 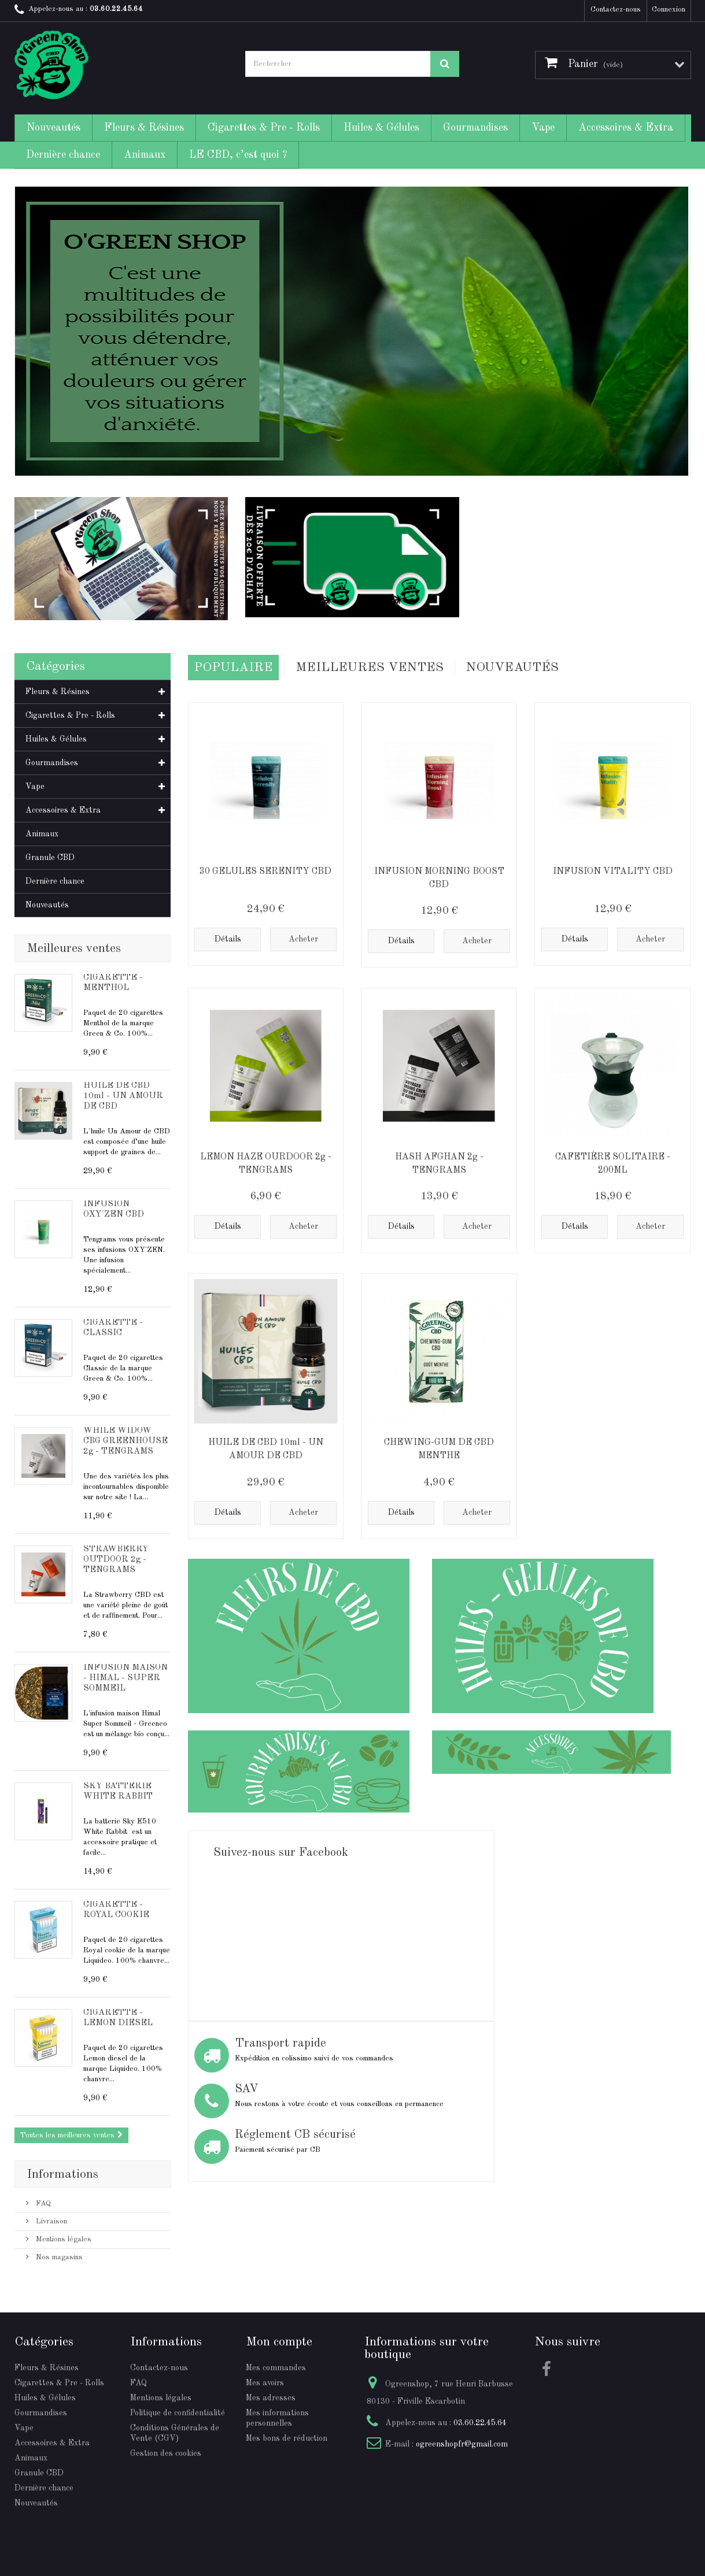 What do you see at coordinates (543, 128) in the screenshot?
I see `Vape` at bounding box center [543, 128].